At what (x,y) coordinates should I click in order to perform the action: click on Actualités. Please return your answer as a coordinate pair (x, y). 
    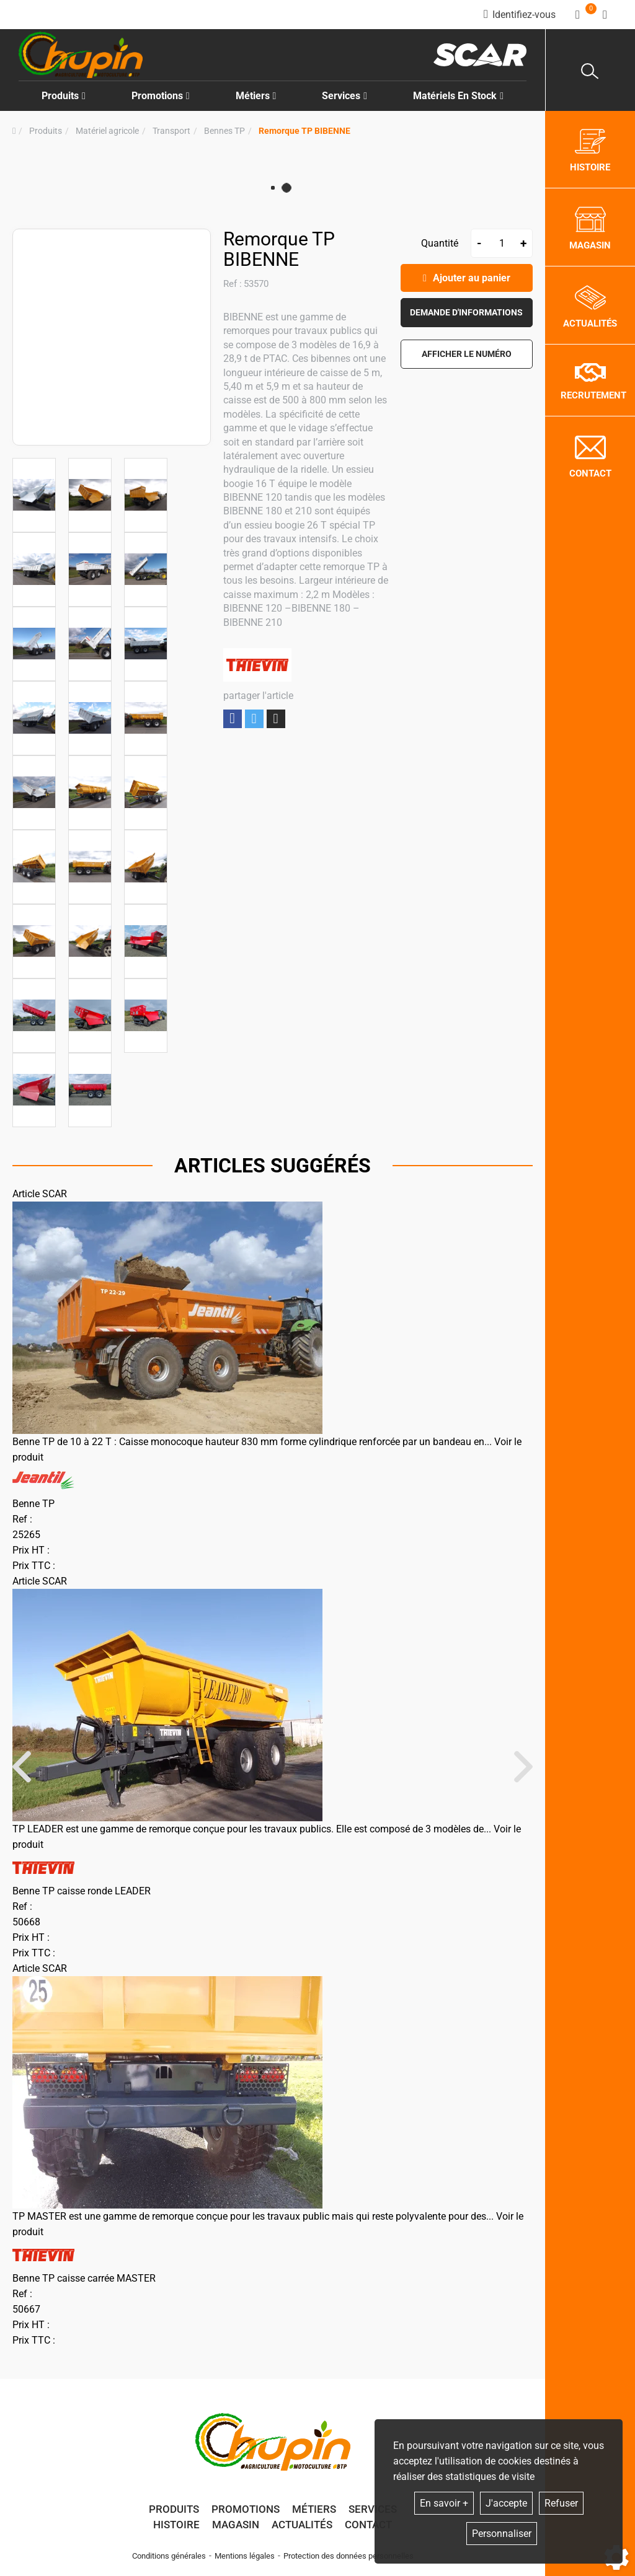
    Looking at the image, I should click on (302, 2524).